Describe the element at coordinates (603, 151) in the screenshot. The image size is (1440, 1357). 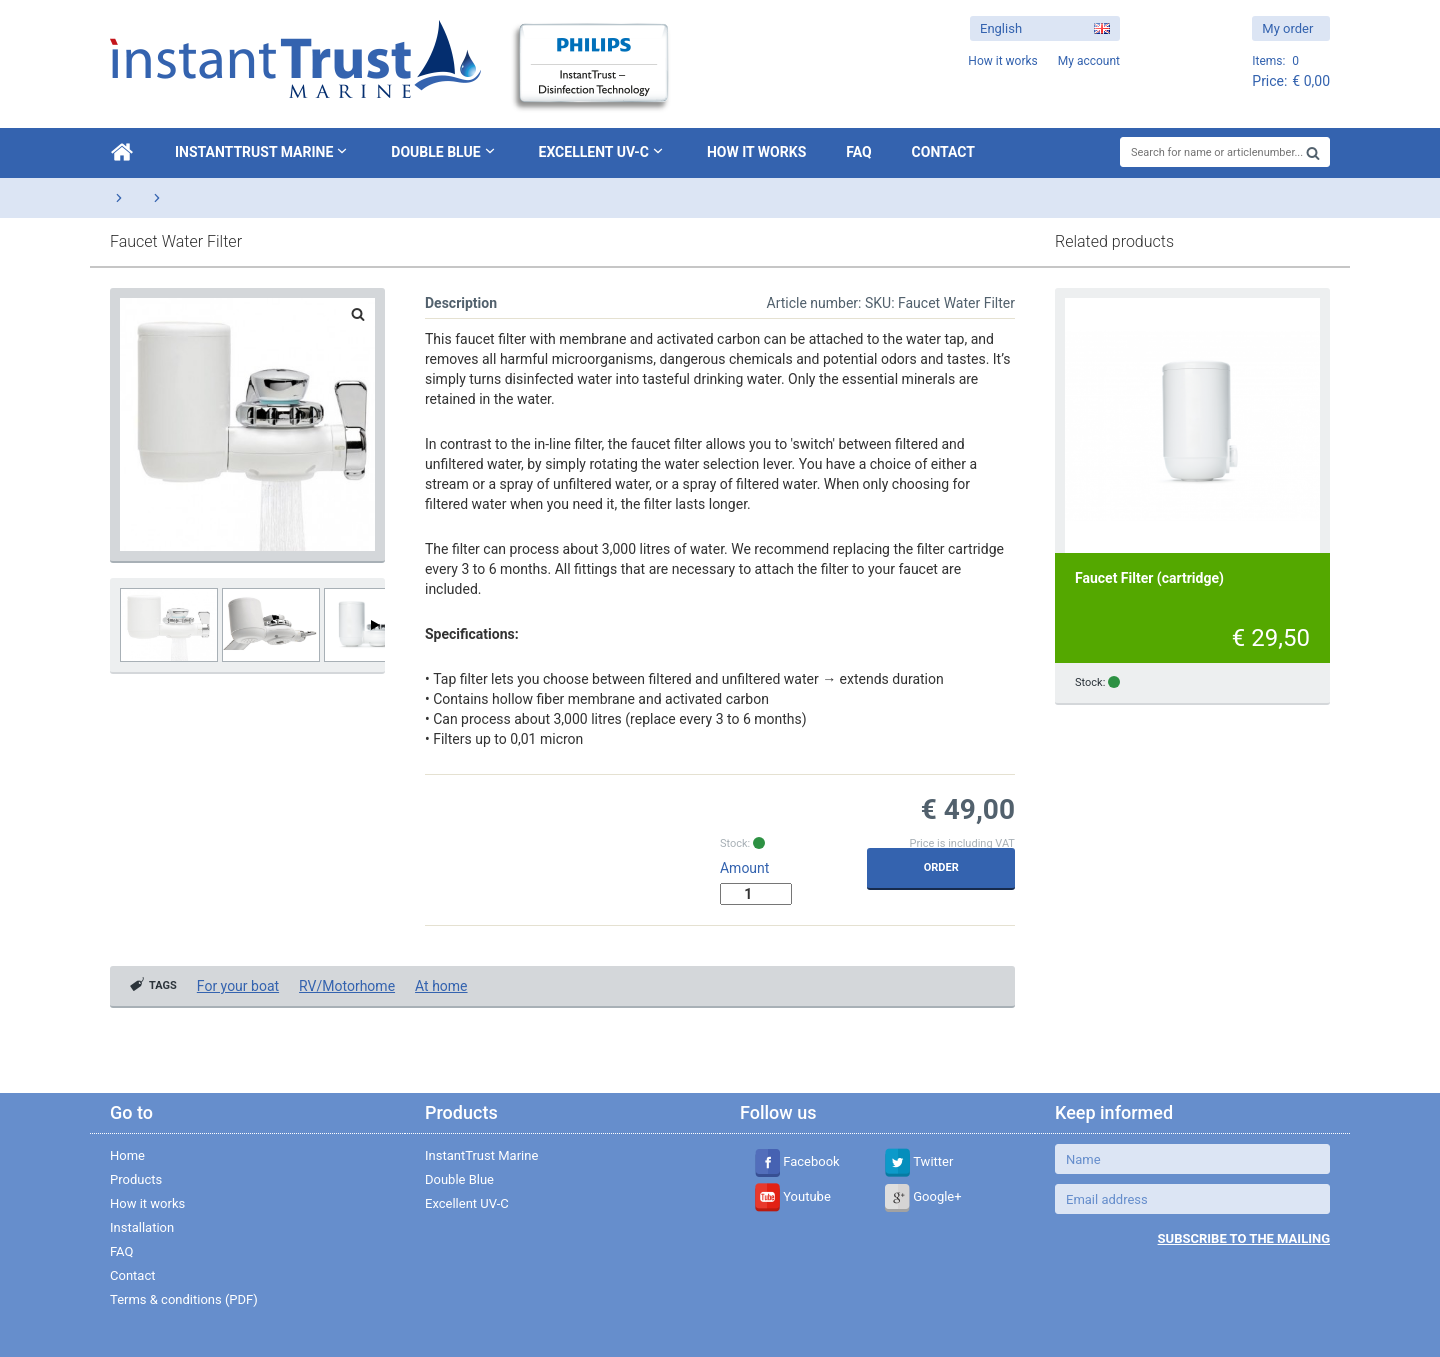
I see `Excellent UV-C` at that location.